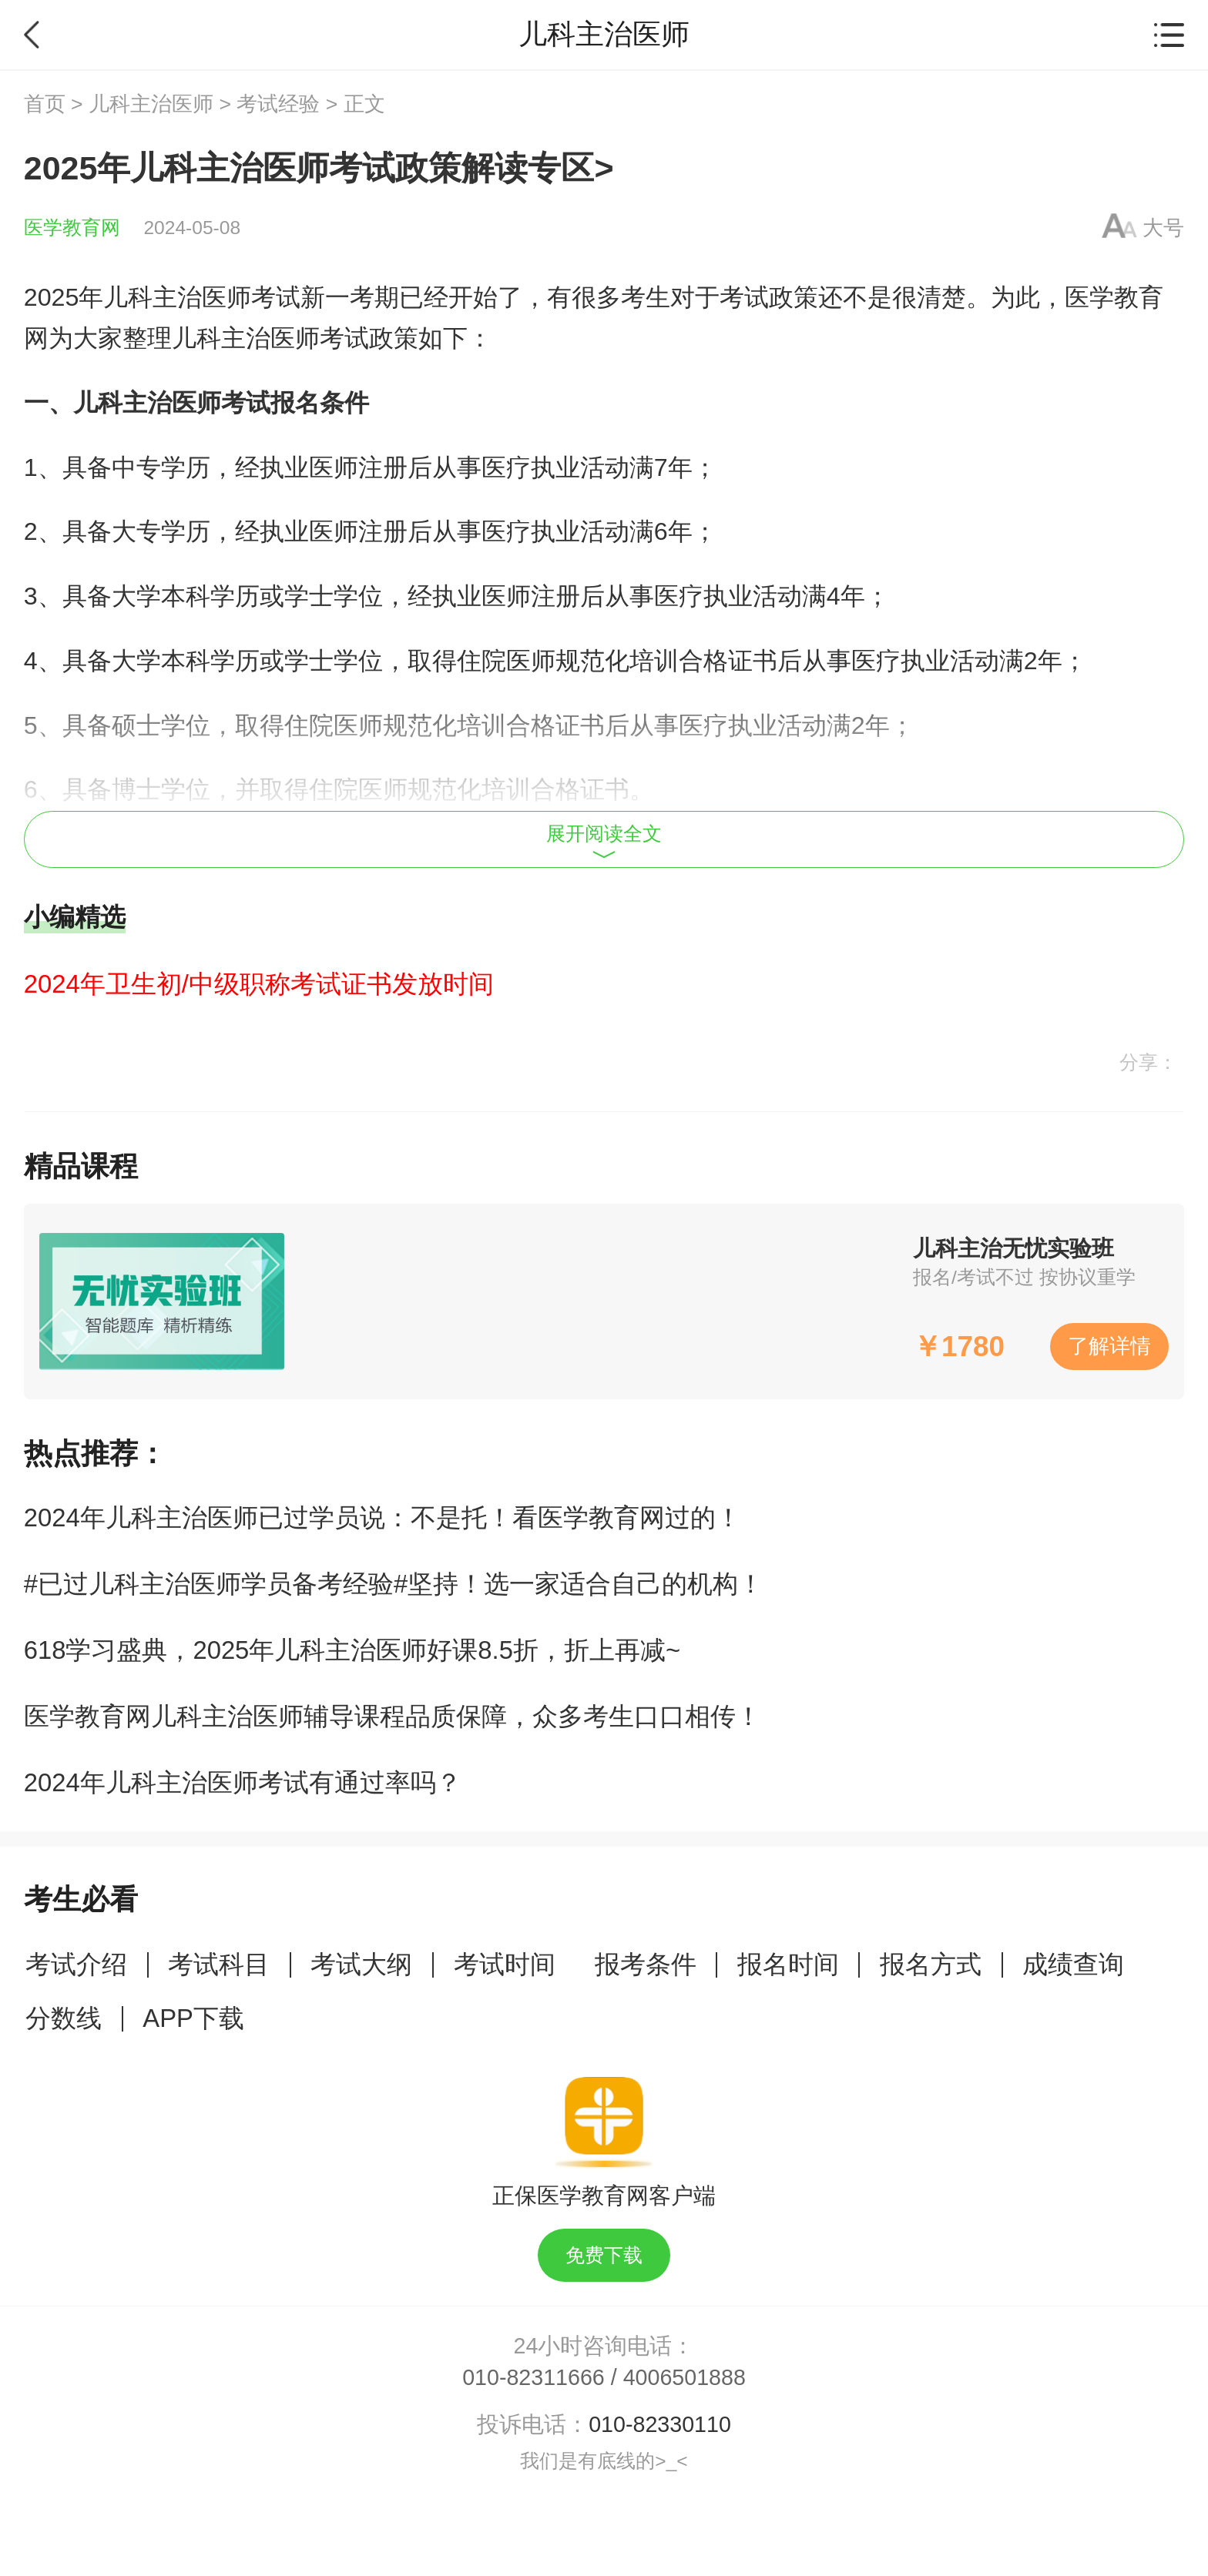 The image size is (1208, 2576). What do you see at coordinates (684, 2377) in the screenshot?
I see `4006501888` at bounding box center [684, 2377].